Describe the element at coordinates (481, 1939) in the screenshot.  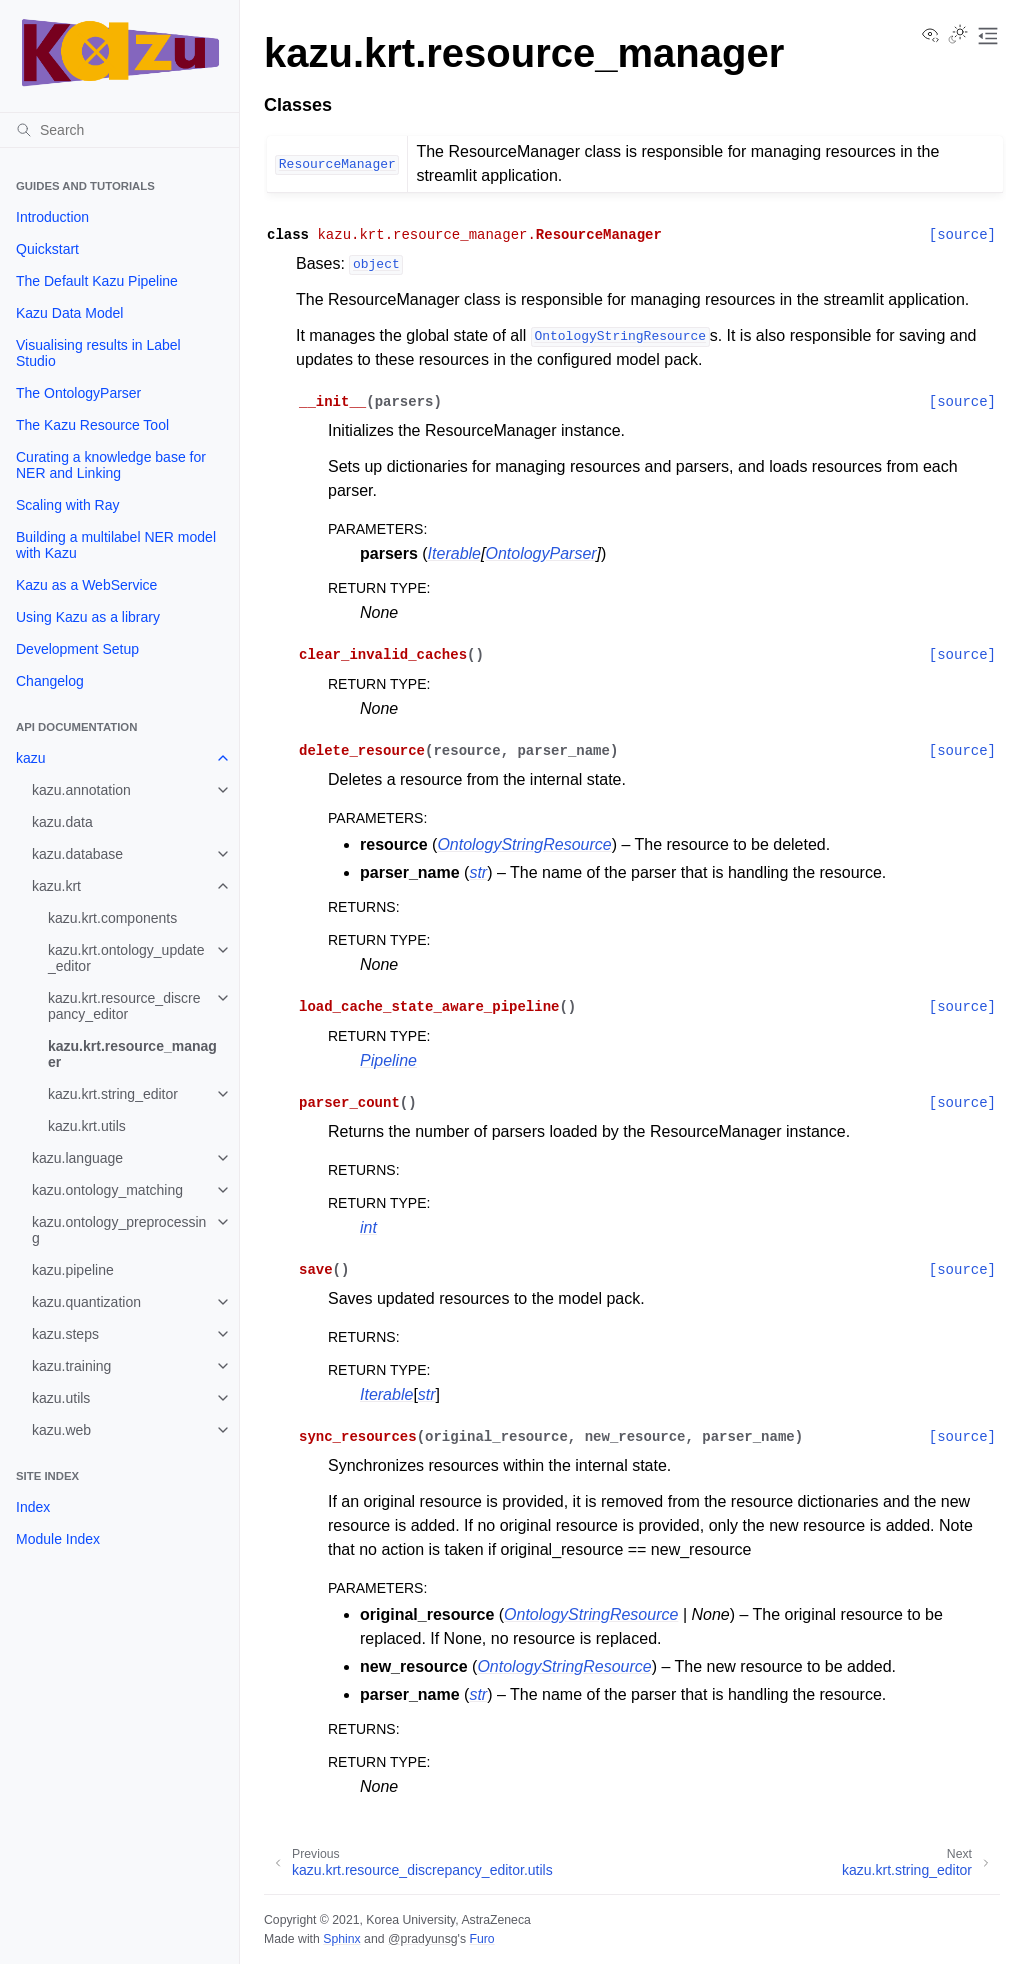
I see `Furo` at that location.